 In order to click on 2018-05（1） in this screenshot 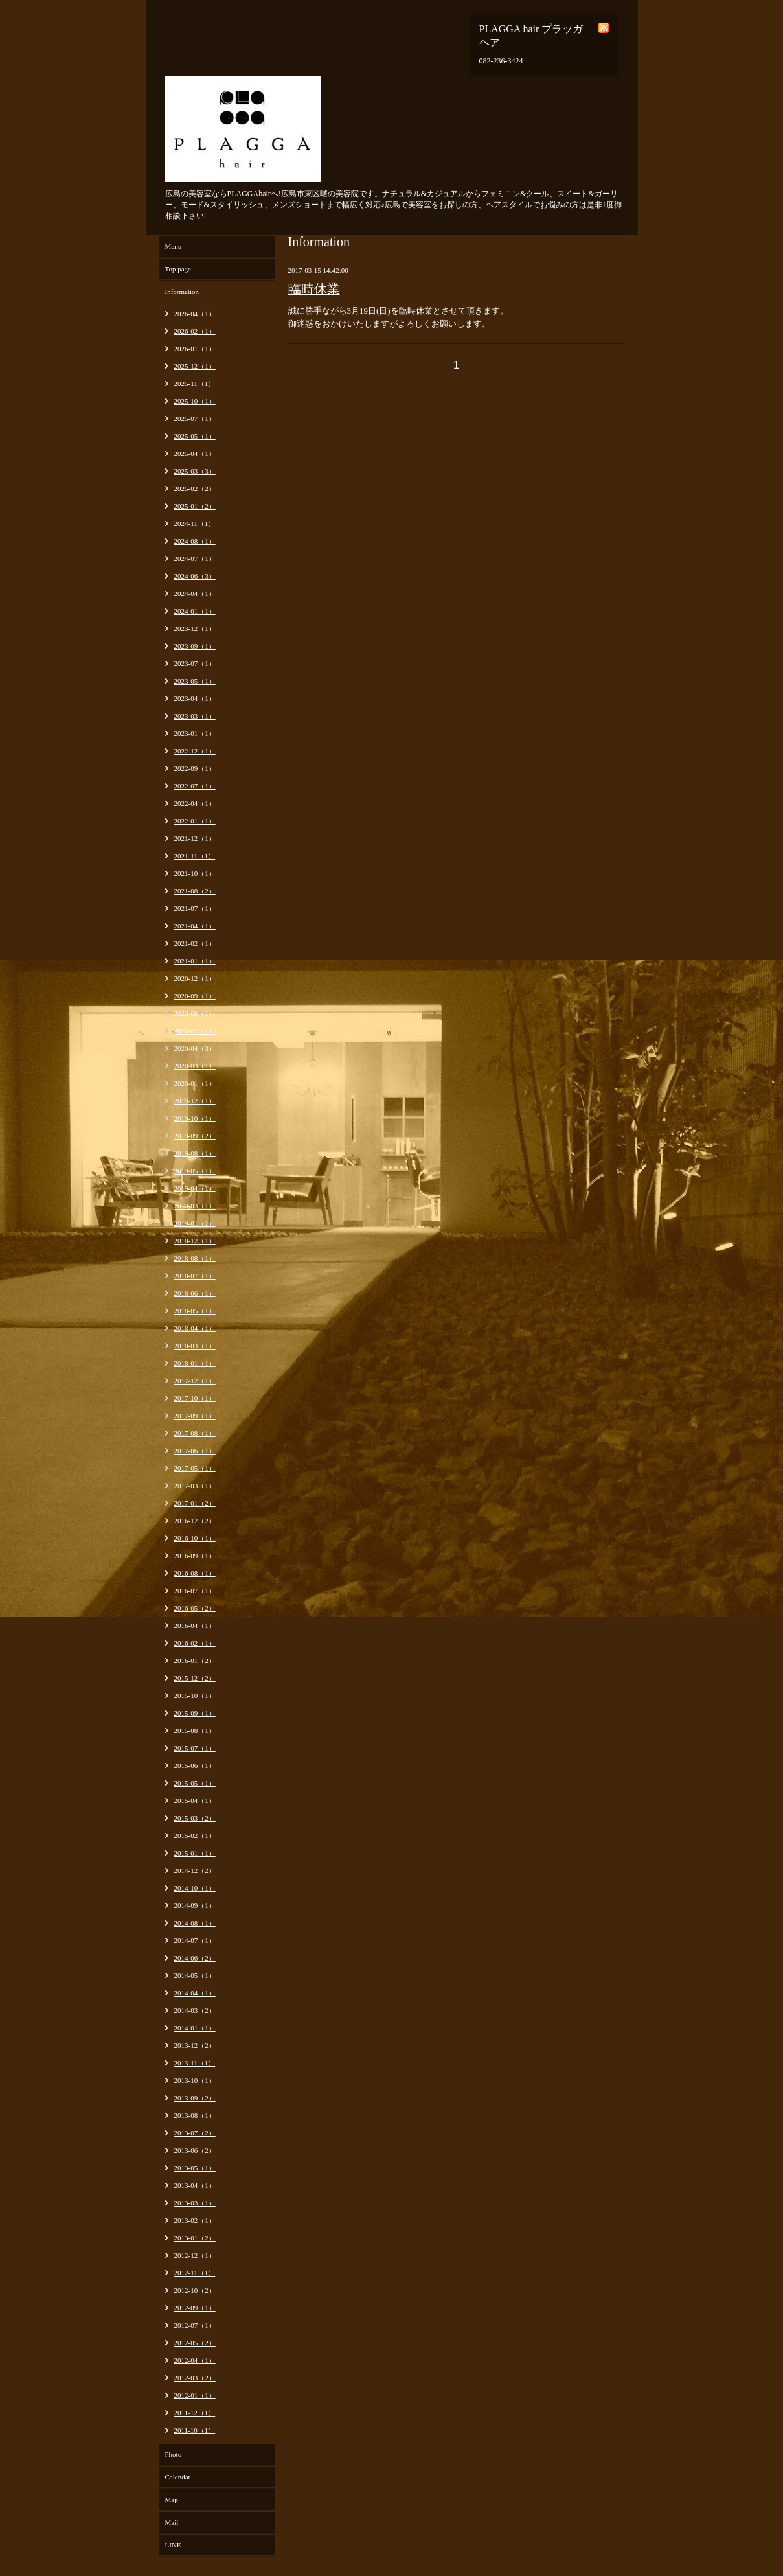, I will do `click(195, 1311)`.